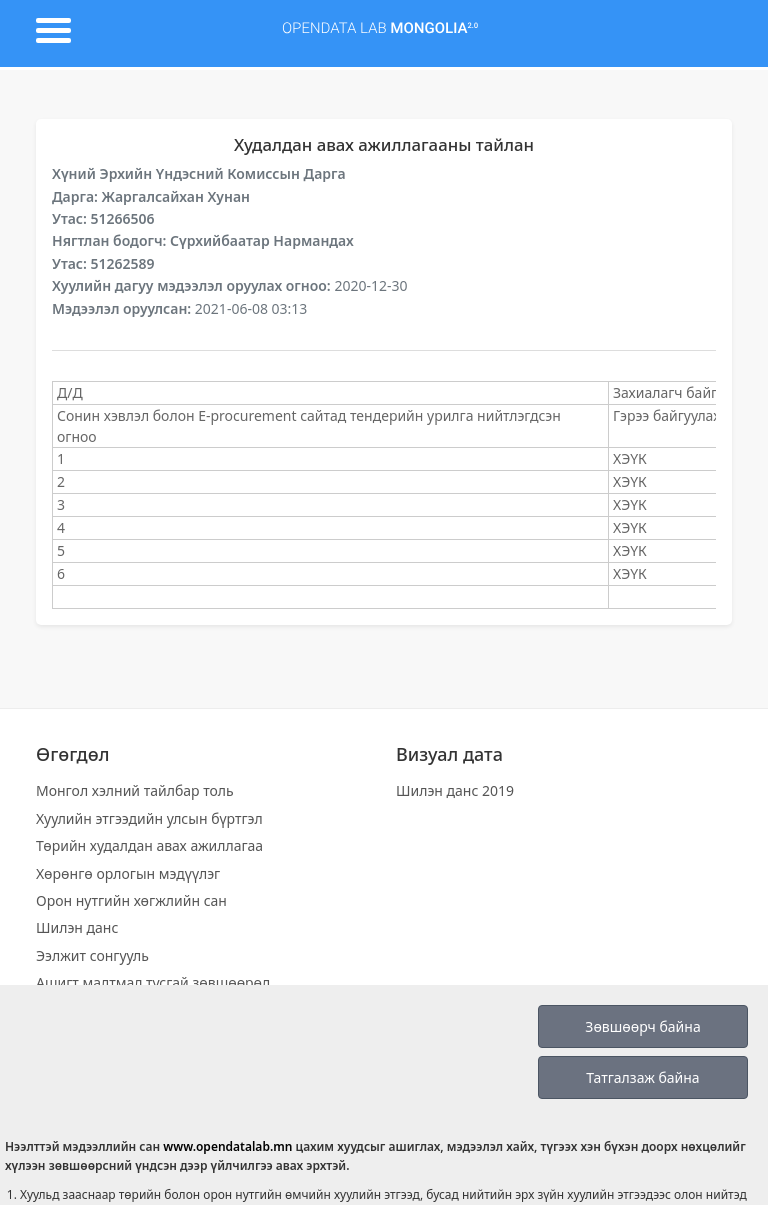 This screenshot has width=768, height=1205. What do you see at coordinates (128, 873) in the screenshot?
I see `Хөрөнгө орлогын мэдүүлэг` at bounding box center [128, 873].